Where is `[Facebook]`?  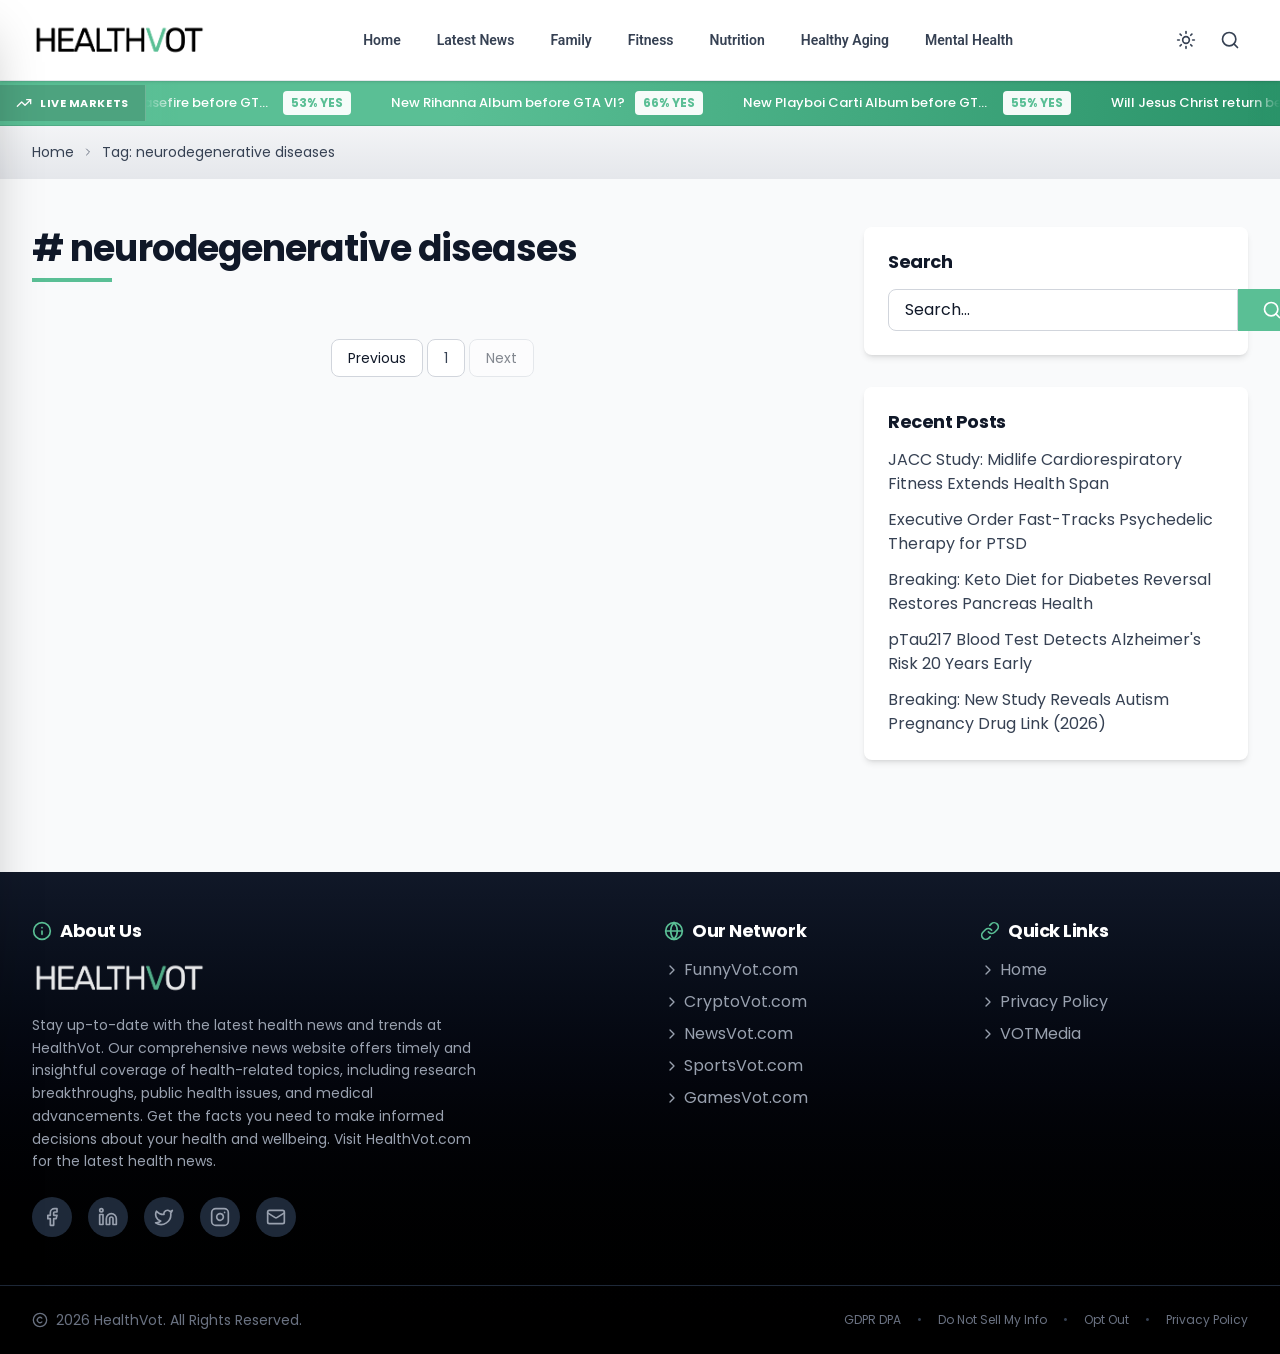
[Facebook] is located at coordinates (52, 1217).